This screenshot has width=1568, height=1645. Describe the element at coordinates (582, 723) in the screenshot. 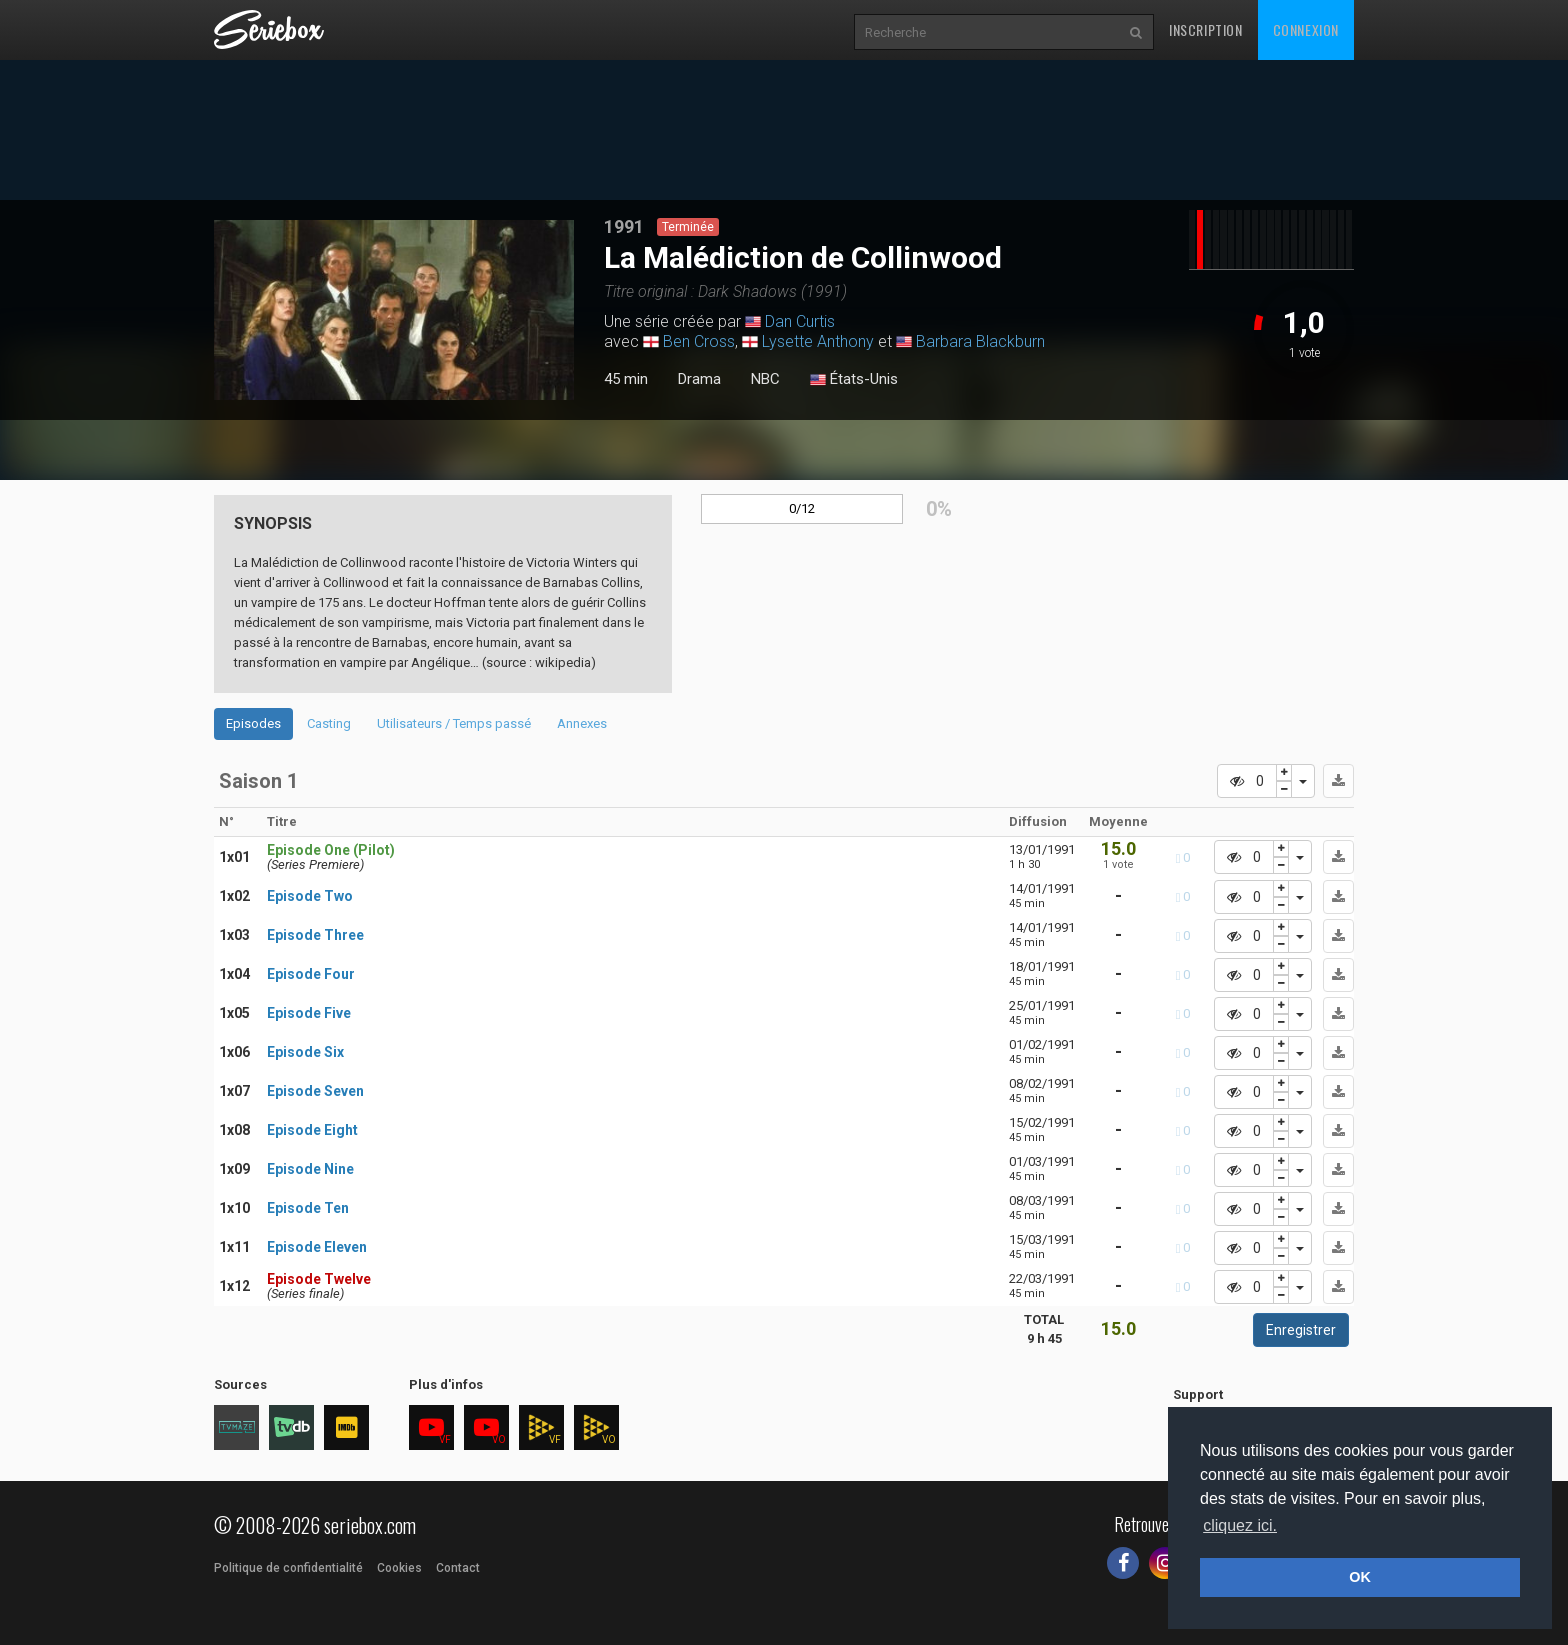

I see `Annexes [tab]` at that location.